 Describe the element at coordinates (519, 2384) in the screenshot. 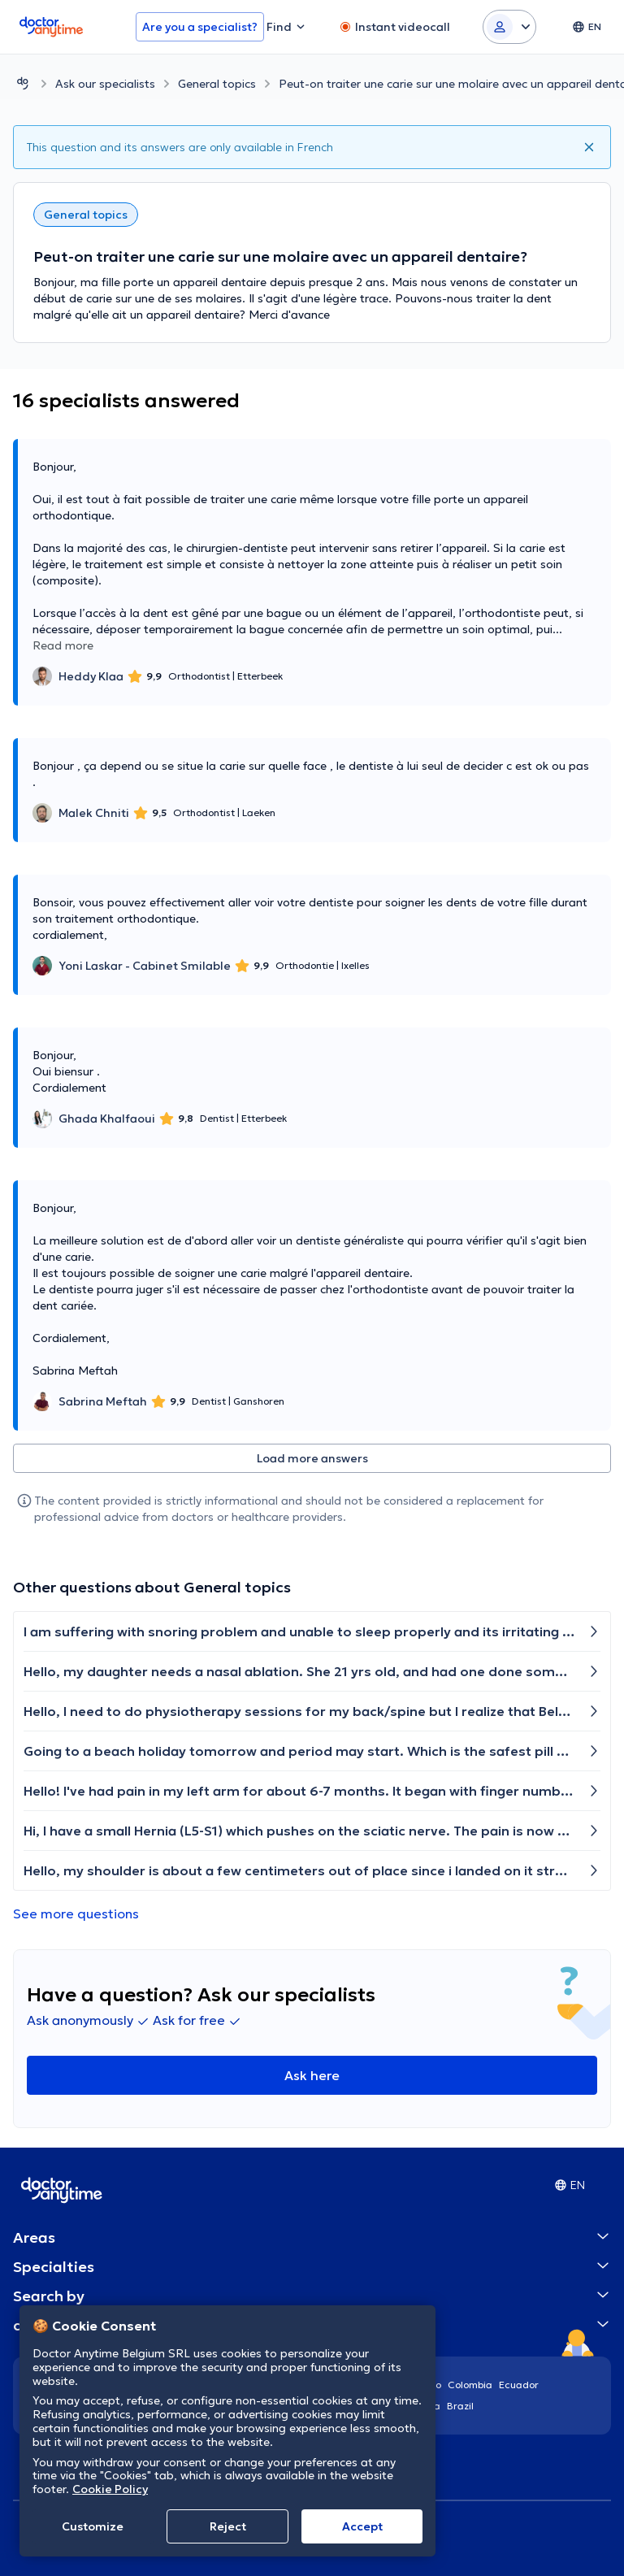

I see `Ecuador` at that location.